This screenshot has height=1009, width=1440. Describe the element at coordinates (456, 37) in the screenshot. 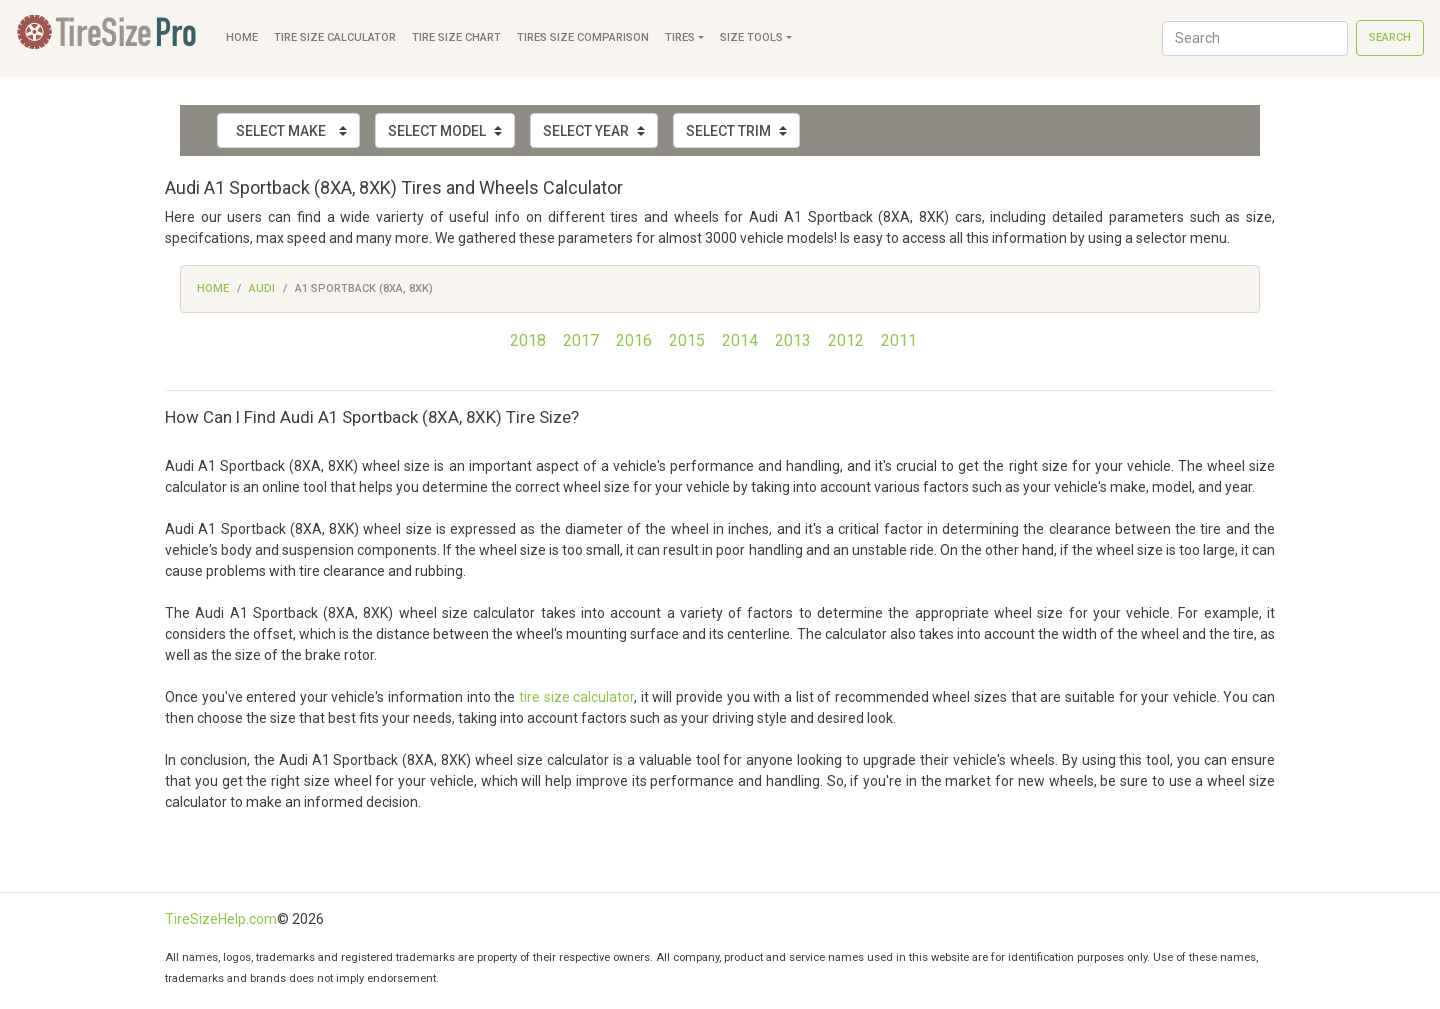

I see `Tire Size Chart` at that location.